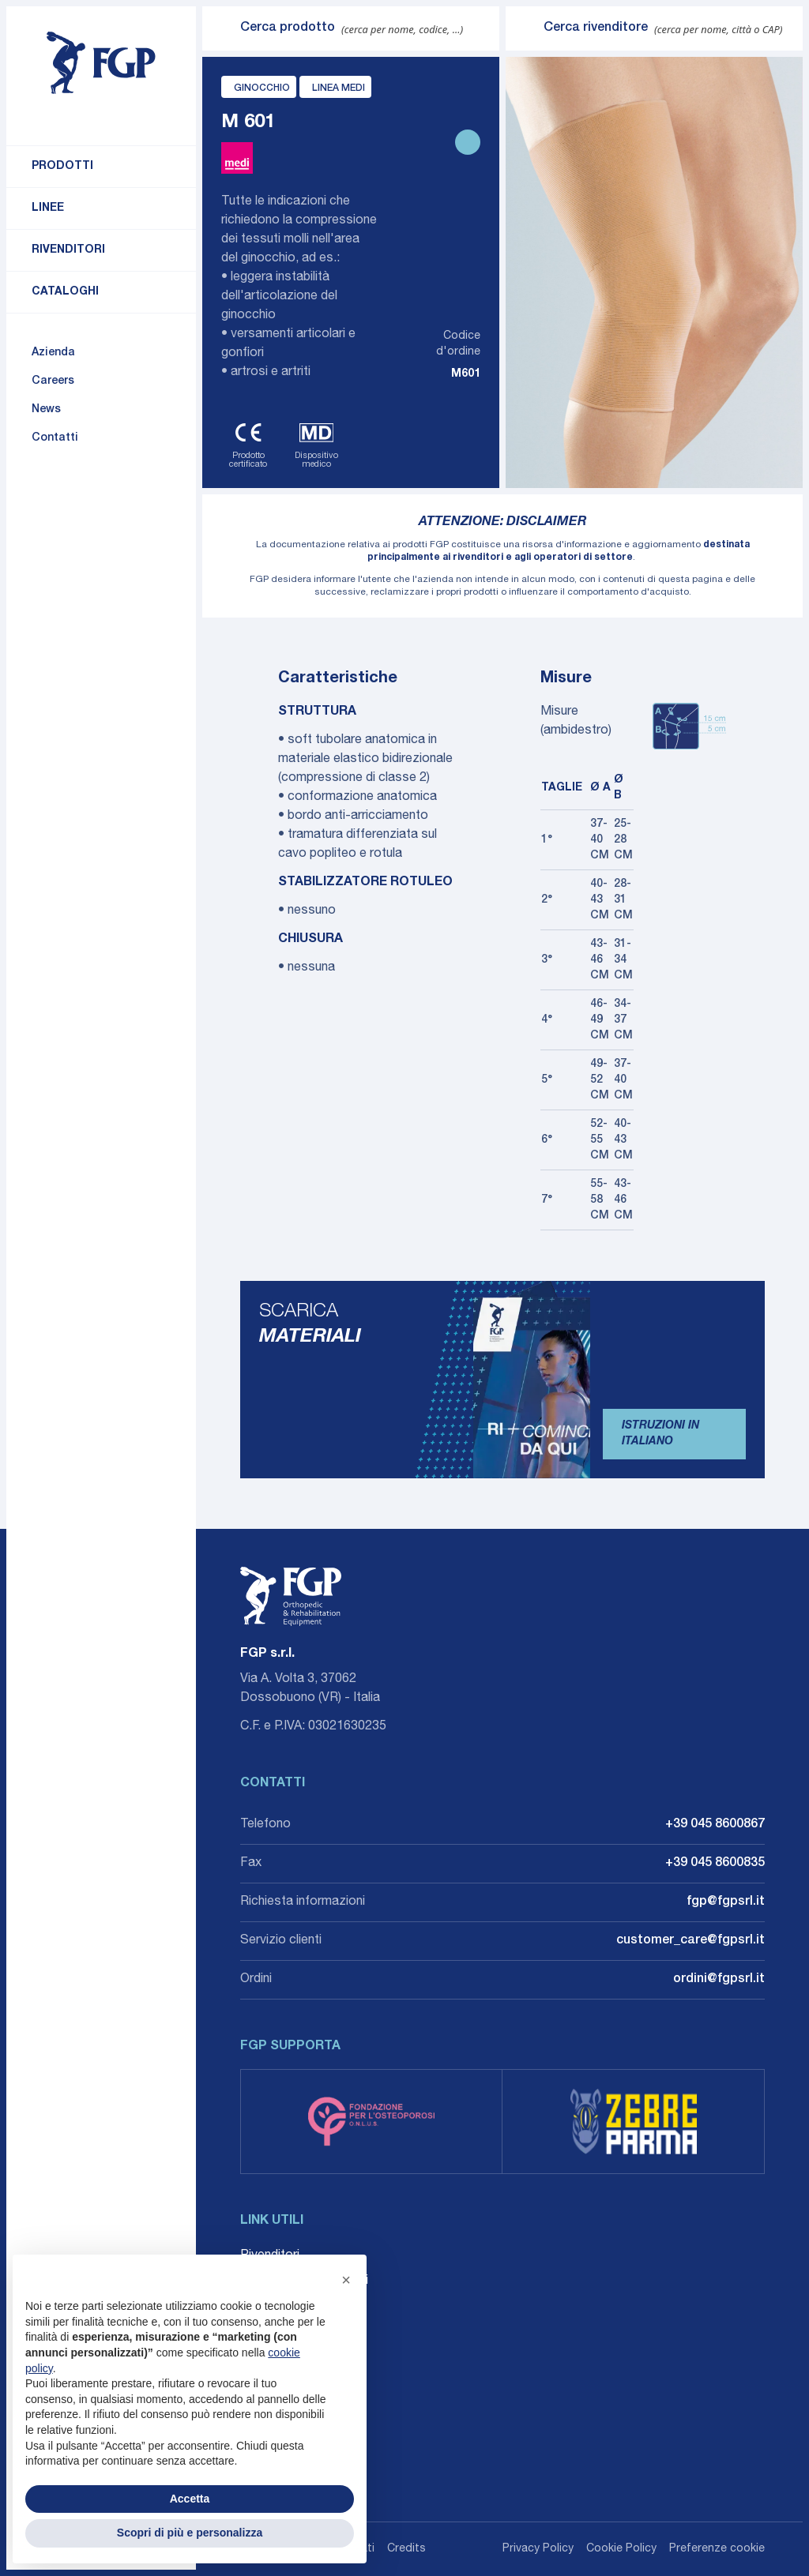 The width and height of the screenshot is (809, 2576). Describe the element at coordinates (467, 142) in the screenshot. I see `[Stampa scheda prodotto]` at that location.